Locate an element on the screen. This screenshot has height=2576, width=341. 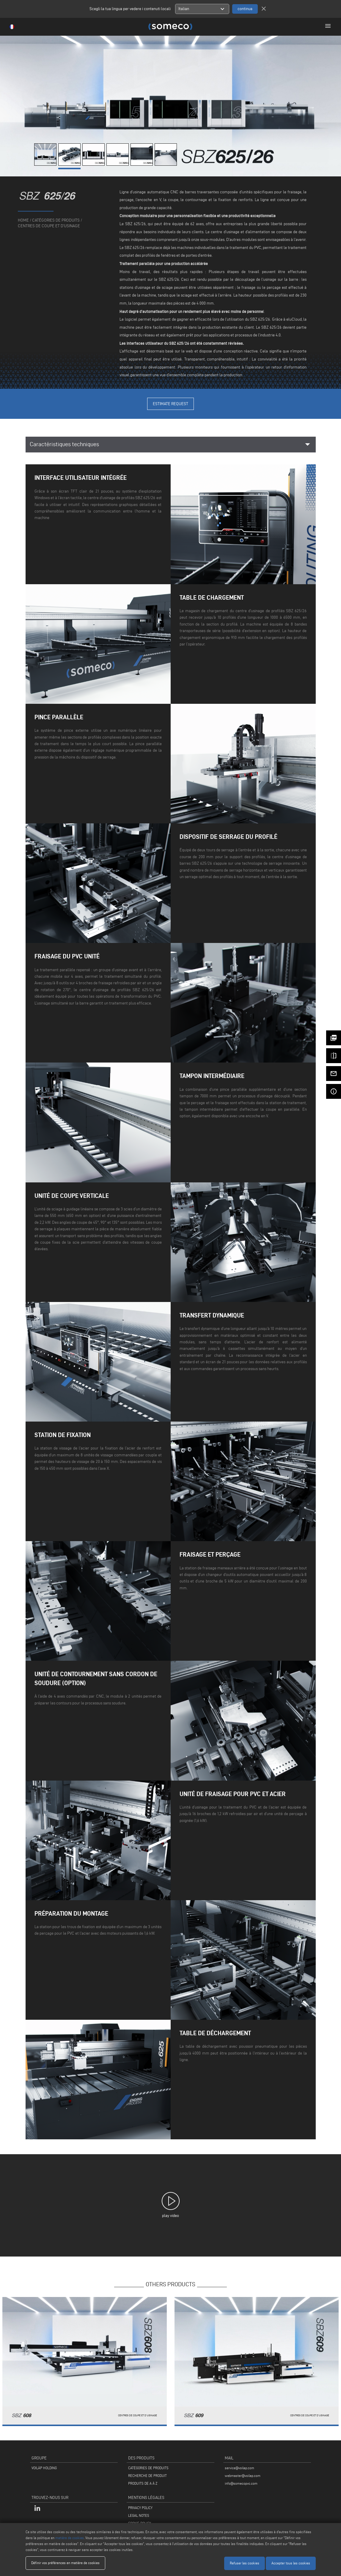
Définir vos préférences en matière de cookies is located at coordinates (65, 2563).